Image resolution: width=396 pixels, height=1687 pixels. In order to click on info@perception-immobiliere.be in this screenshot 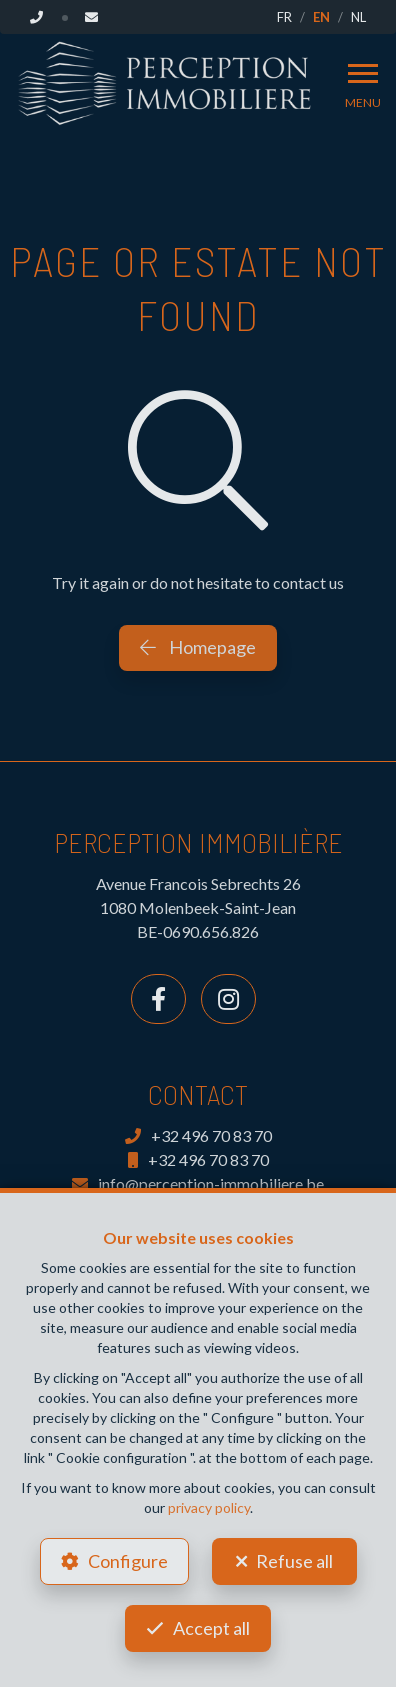, I will do `click(198, 1183)`.